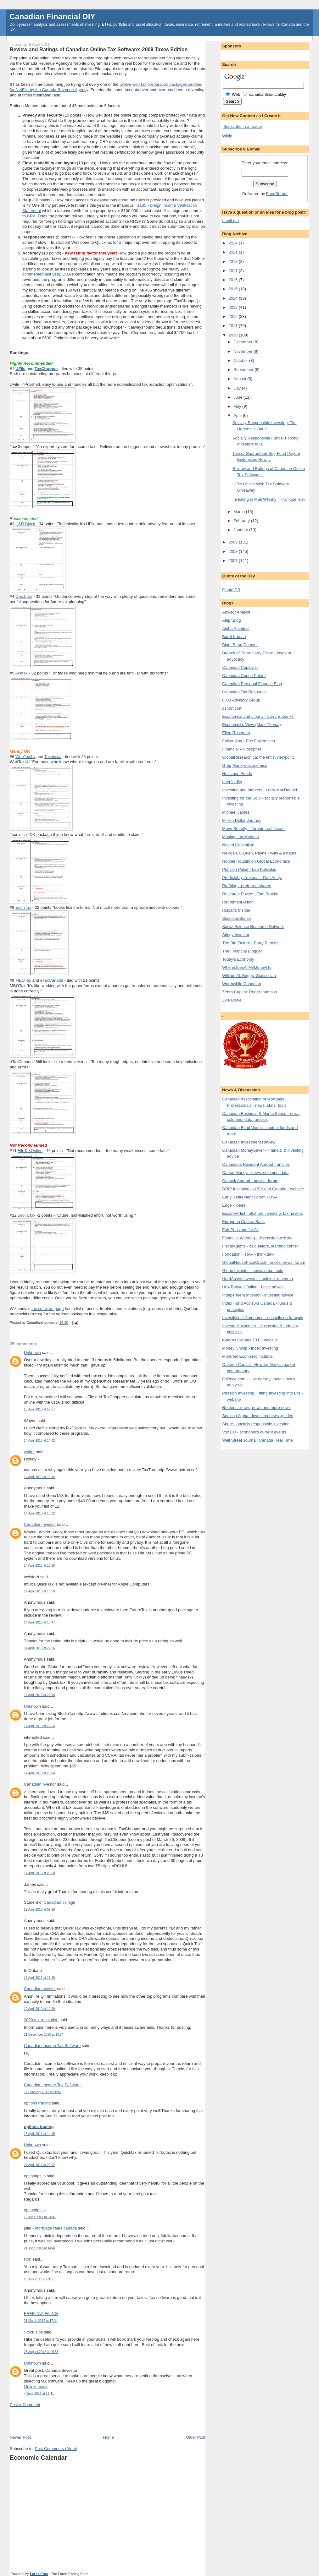 Image resolution: width=319 pixels, height=2576 pixels. Describe the element at coordinates (235, 812) in the screenshot. I see `Michael James` at that location.